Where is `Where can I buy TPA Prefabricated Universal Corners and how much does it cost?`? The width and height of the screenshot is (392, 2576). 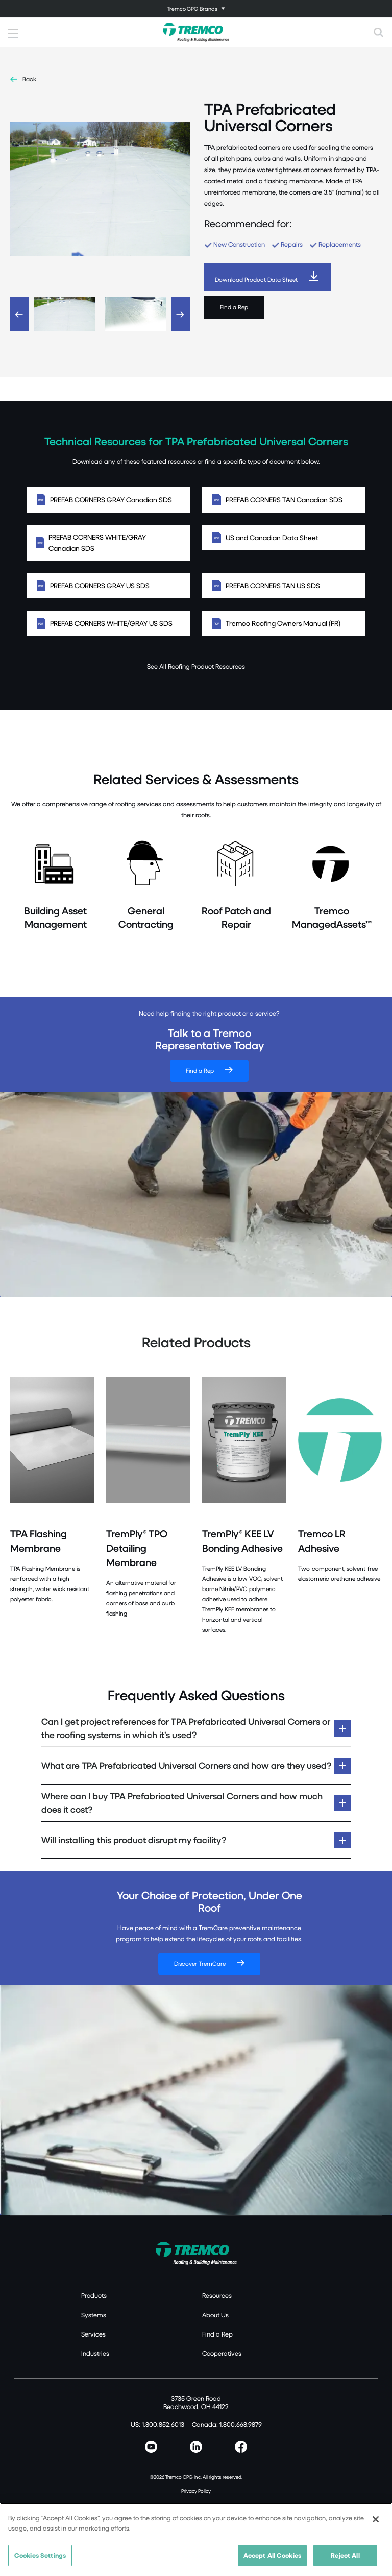 Where can I buy TPA Prefabricated Universal Corners and how much does it cost? is located at coordinates (182, 1803).